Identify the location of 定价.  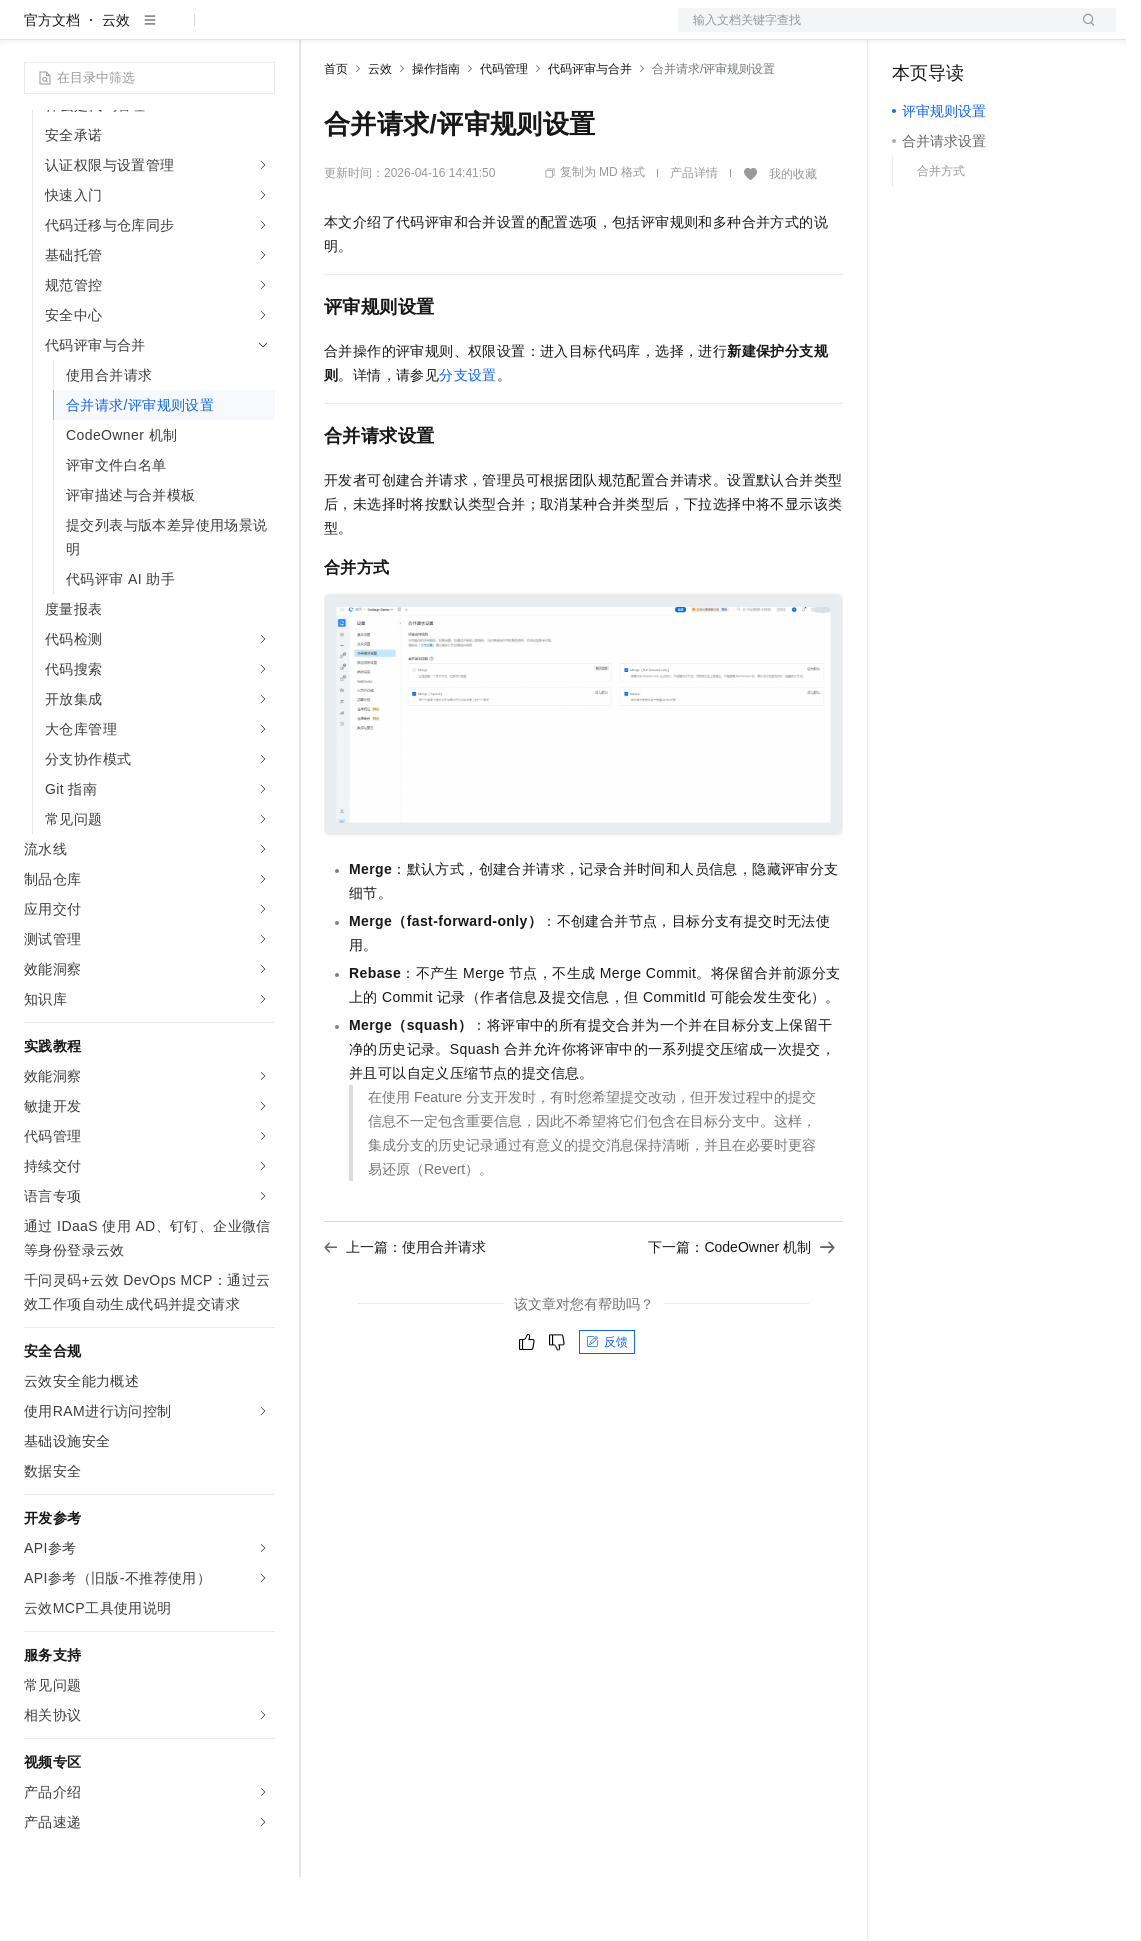
(432, 32).